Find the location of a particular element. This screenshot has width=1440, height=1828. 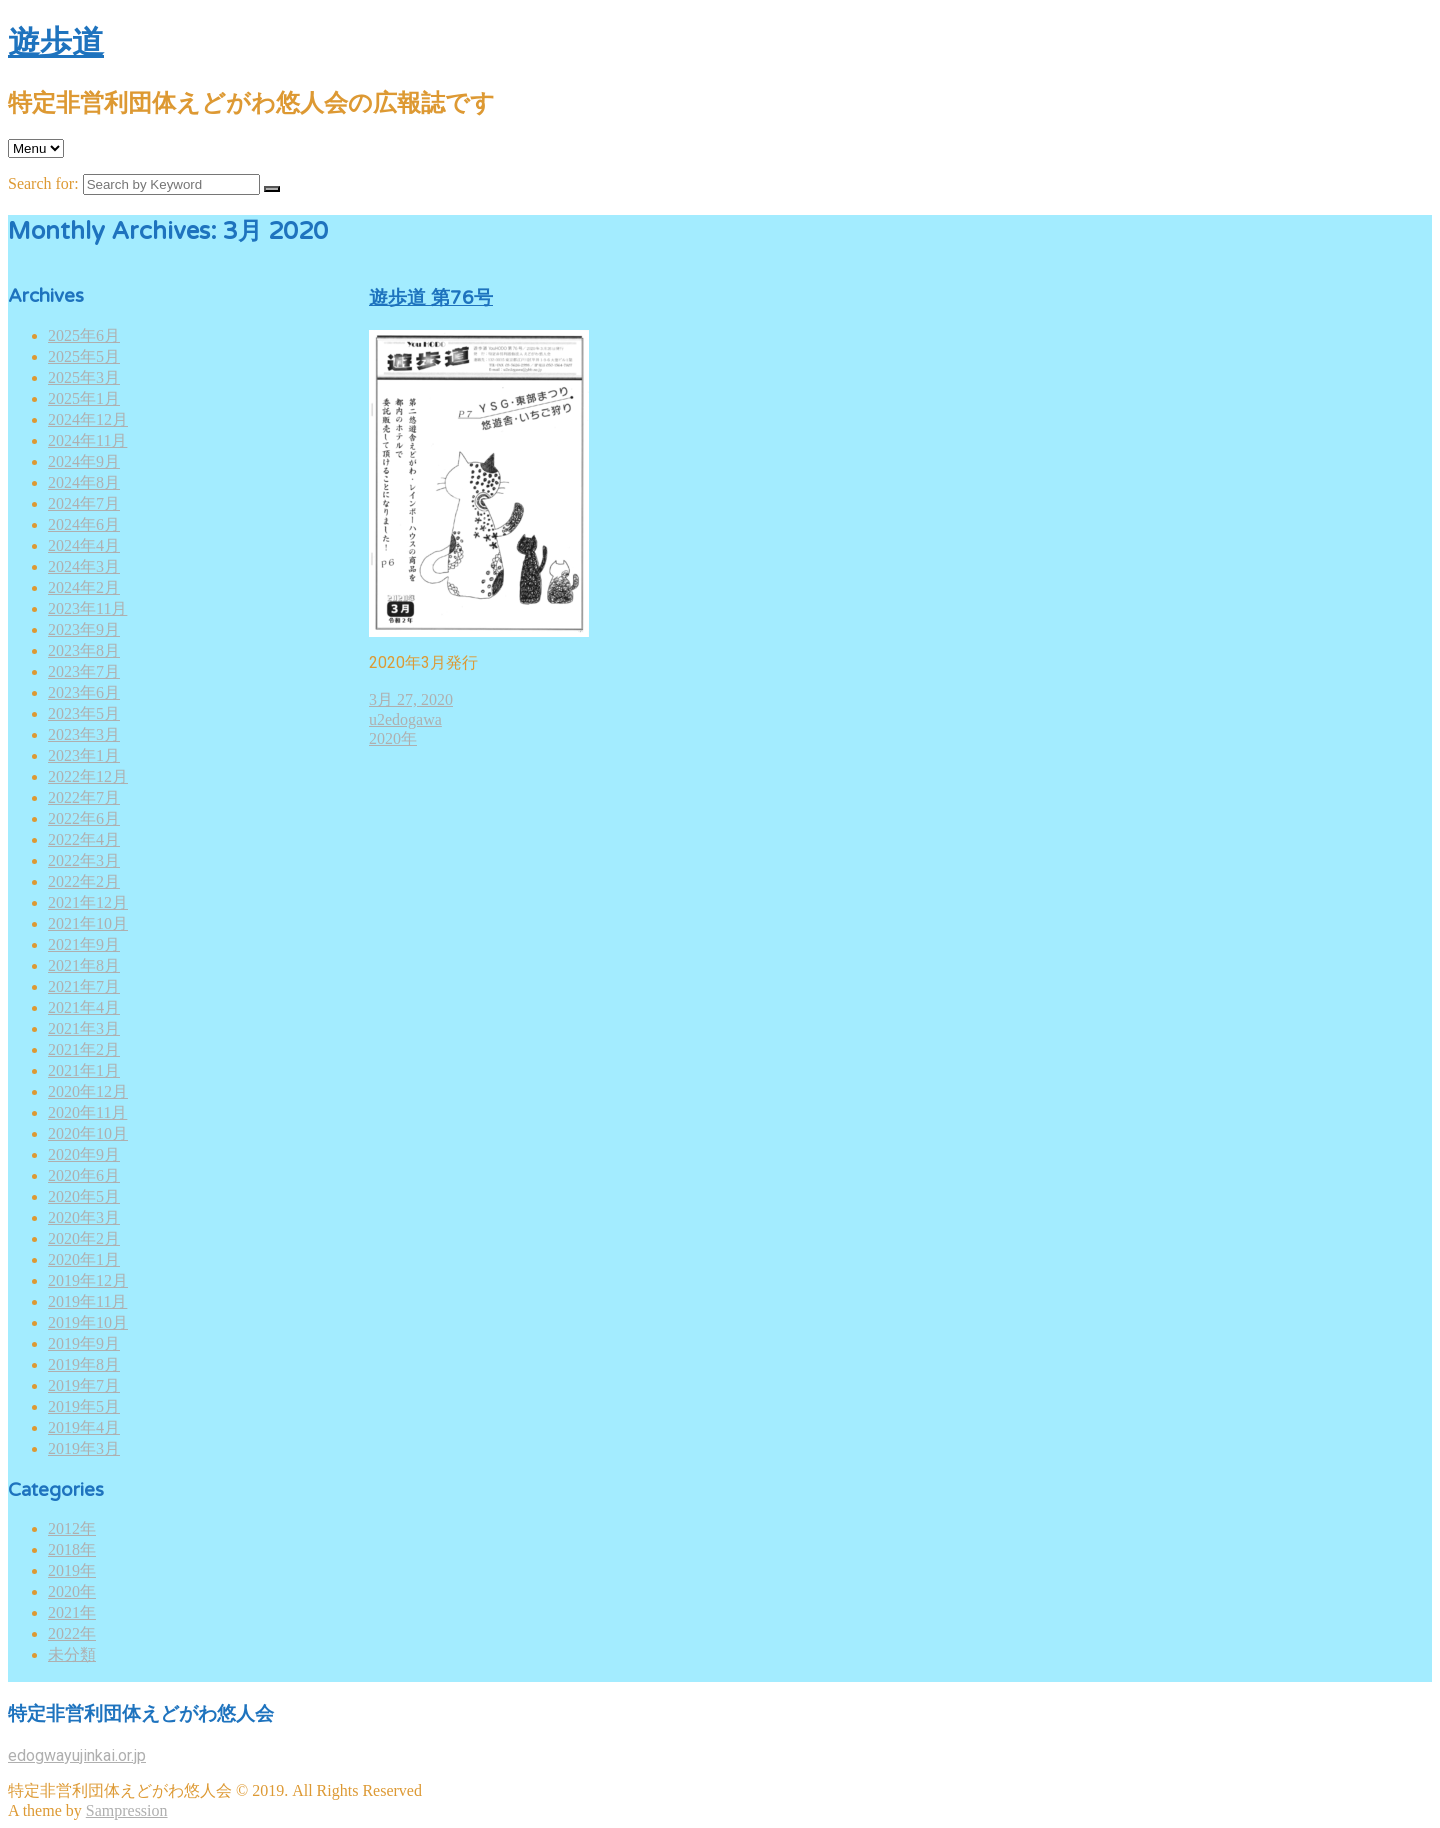

2012年 is located at coordinates (72, 1528).